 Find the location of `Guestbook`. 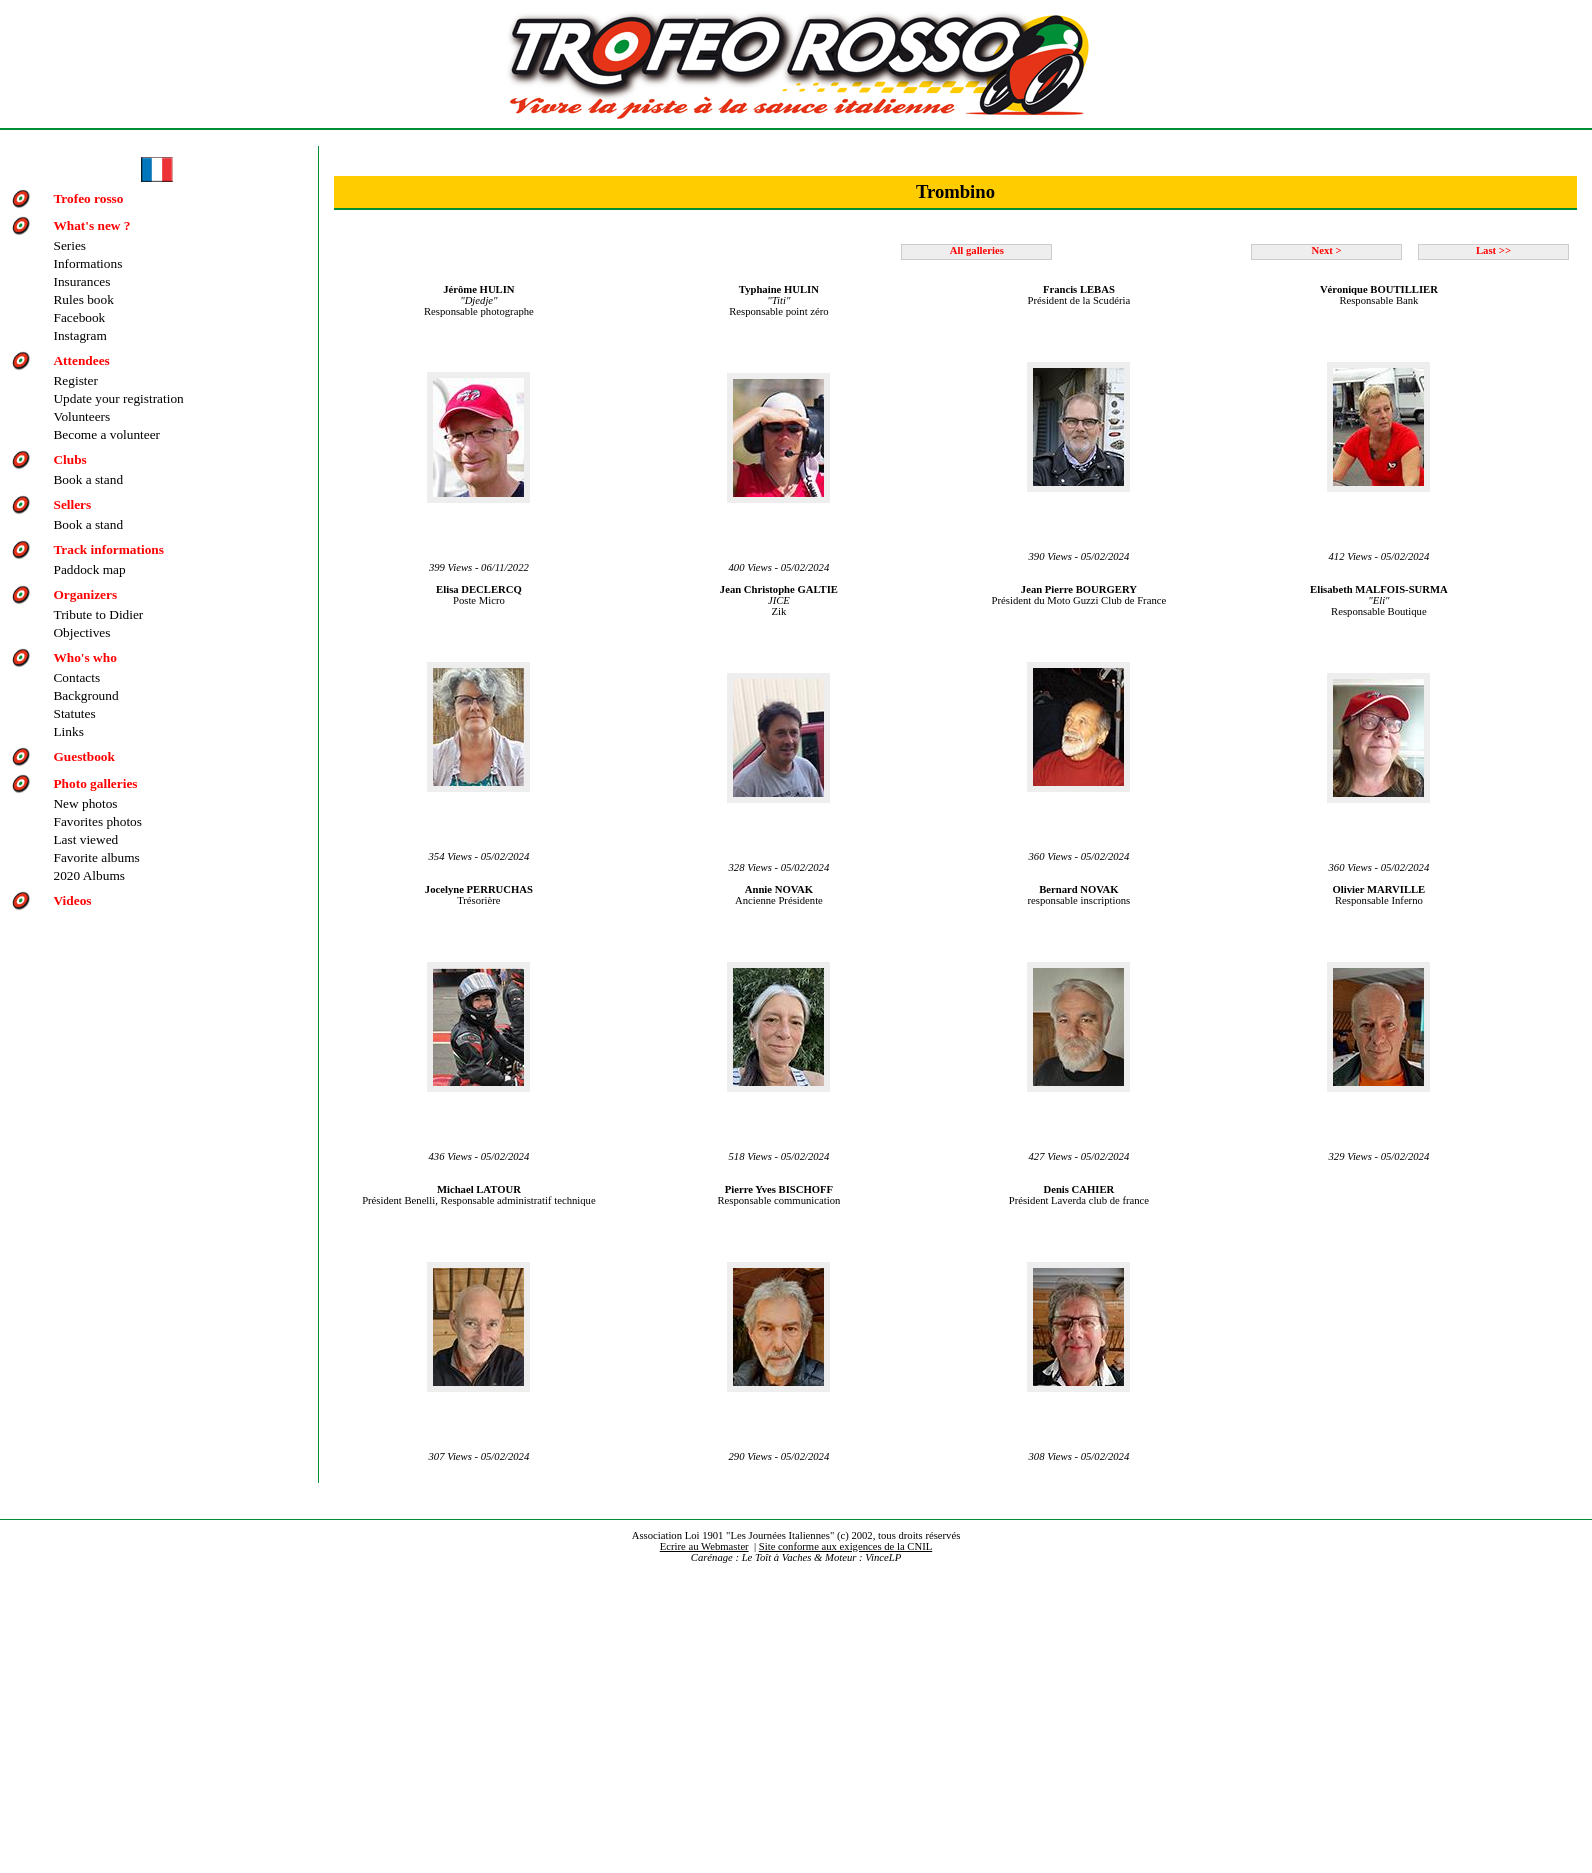

Guestbook is located at coordinates (83, 756).